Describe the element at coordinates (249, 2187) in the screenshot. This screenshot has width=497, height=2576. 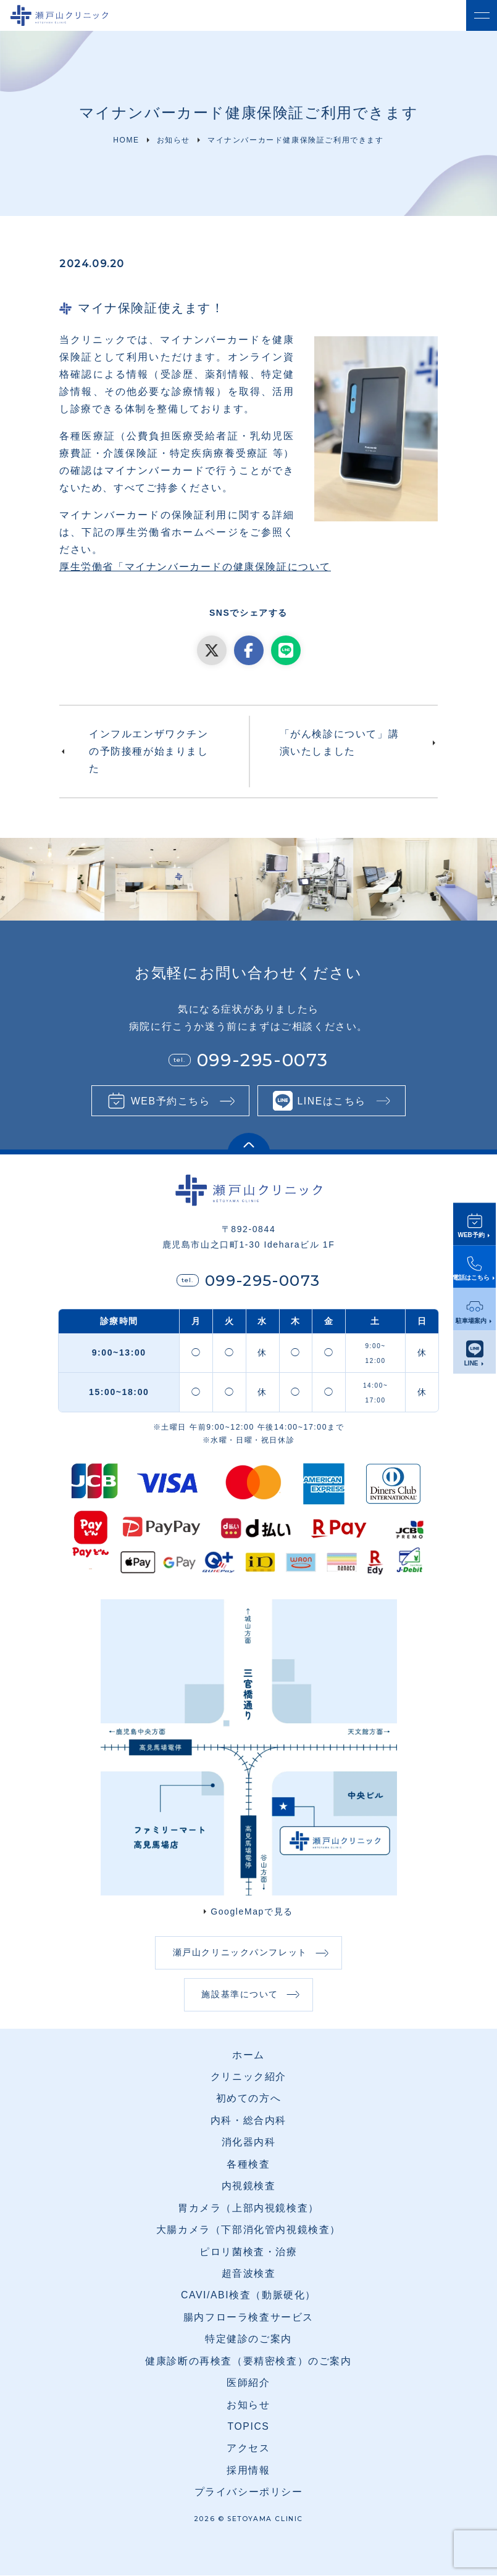
I see `内視鏡検査` at that location.